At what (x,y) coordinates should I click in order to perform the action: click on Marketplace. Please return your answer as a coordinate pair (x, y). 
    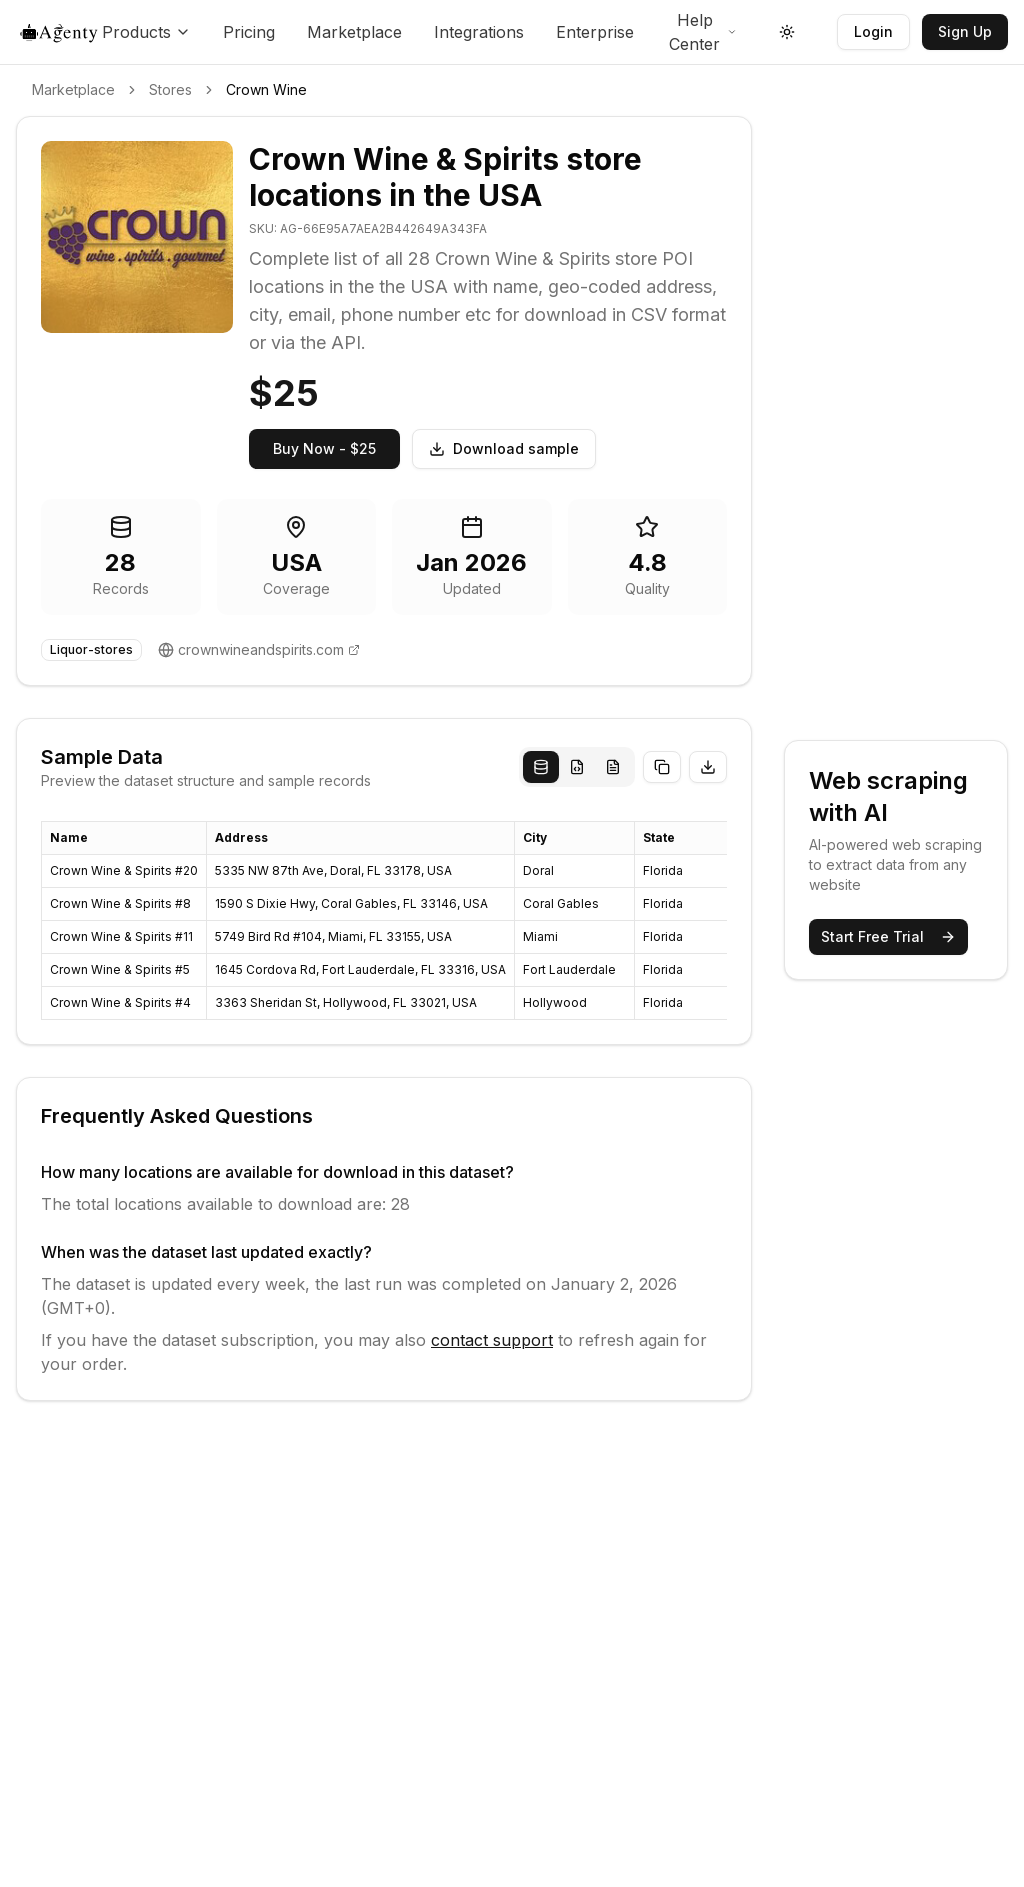
    Looking at the image, I should click on (354, 32).